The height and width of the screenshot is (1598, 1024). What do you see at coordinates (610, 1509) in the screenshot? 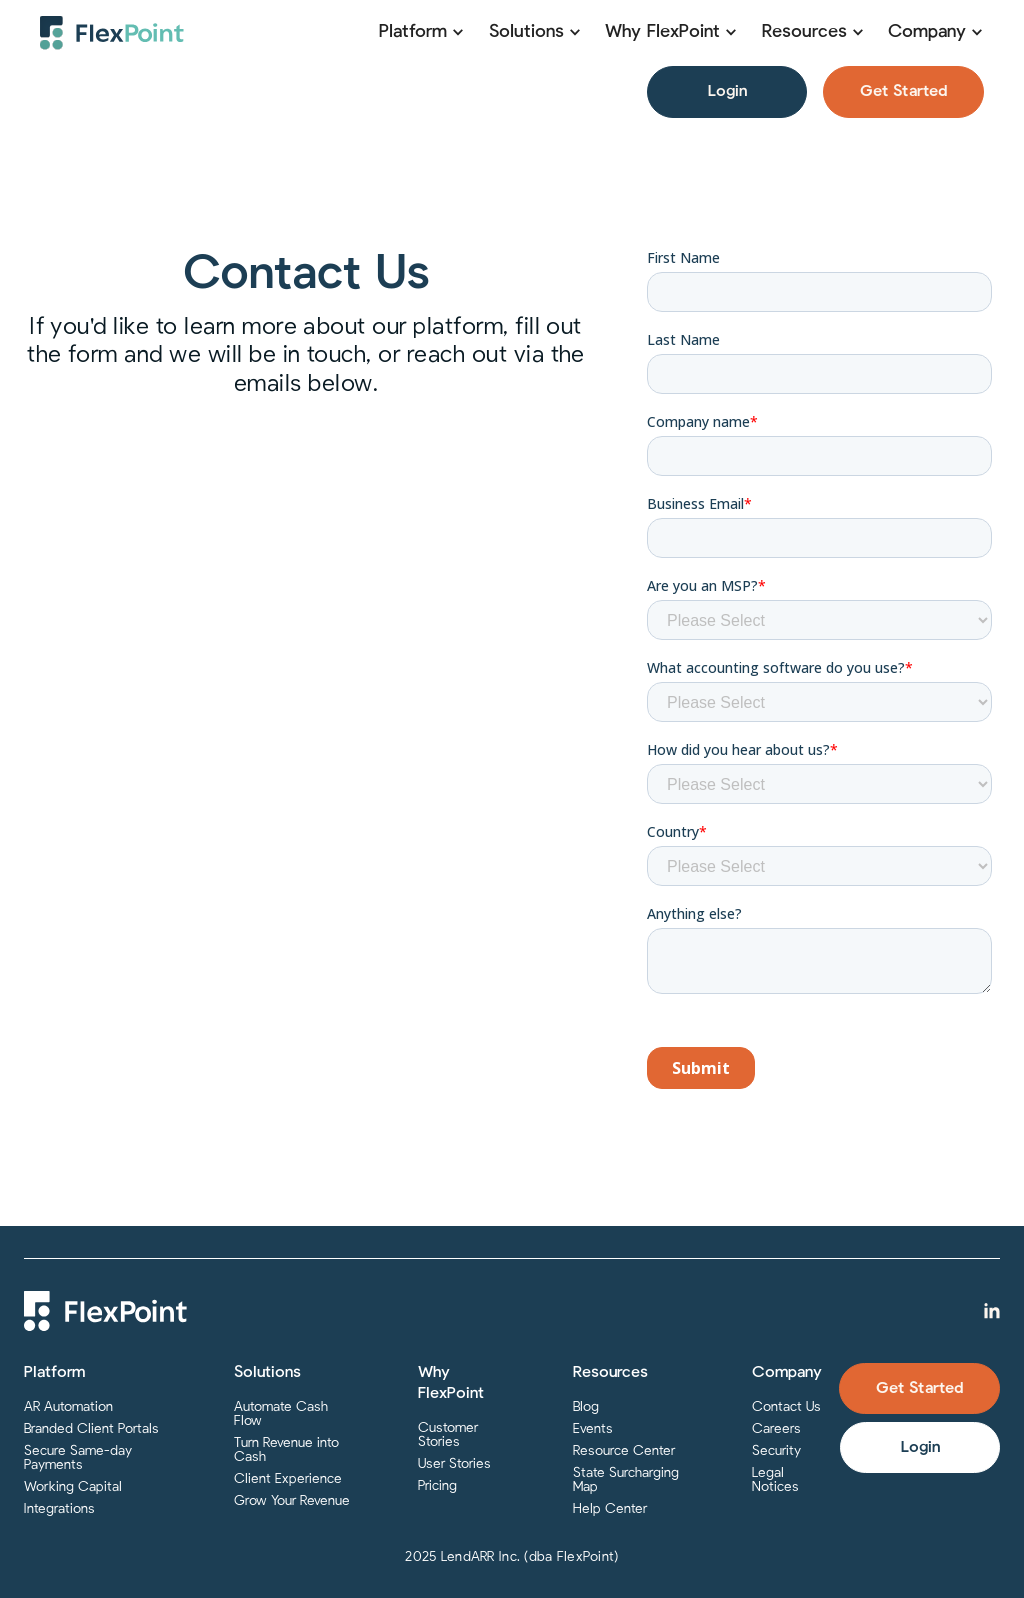
I see `Help Center` at bounding box center [610, 1509].